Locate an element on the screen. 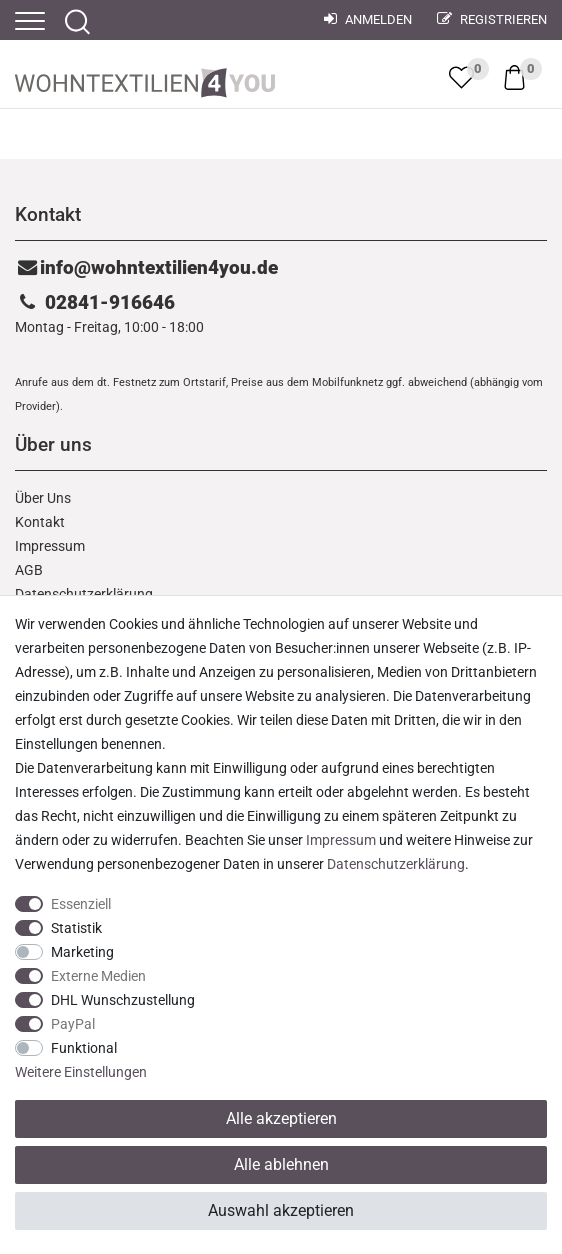 The height and width of the screenshot is (1254, 562). Alle ablehnen is located at coordinates (281, 1164).